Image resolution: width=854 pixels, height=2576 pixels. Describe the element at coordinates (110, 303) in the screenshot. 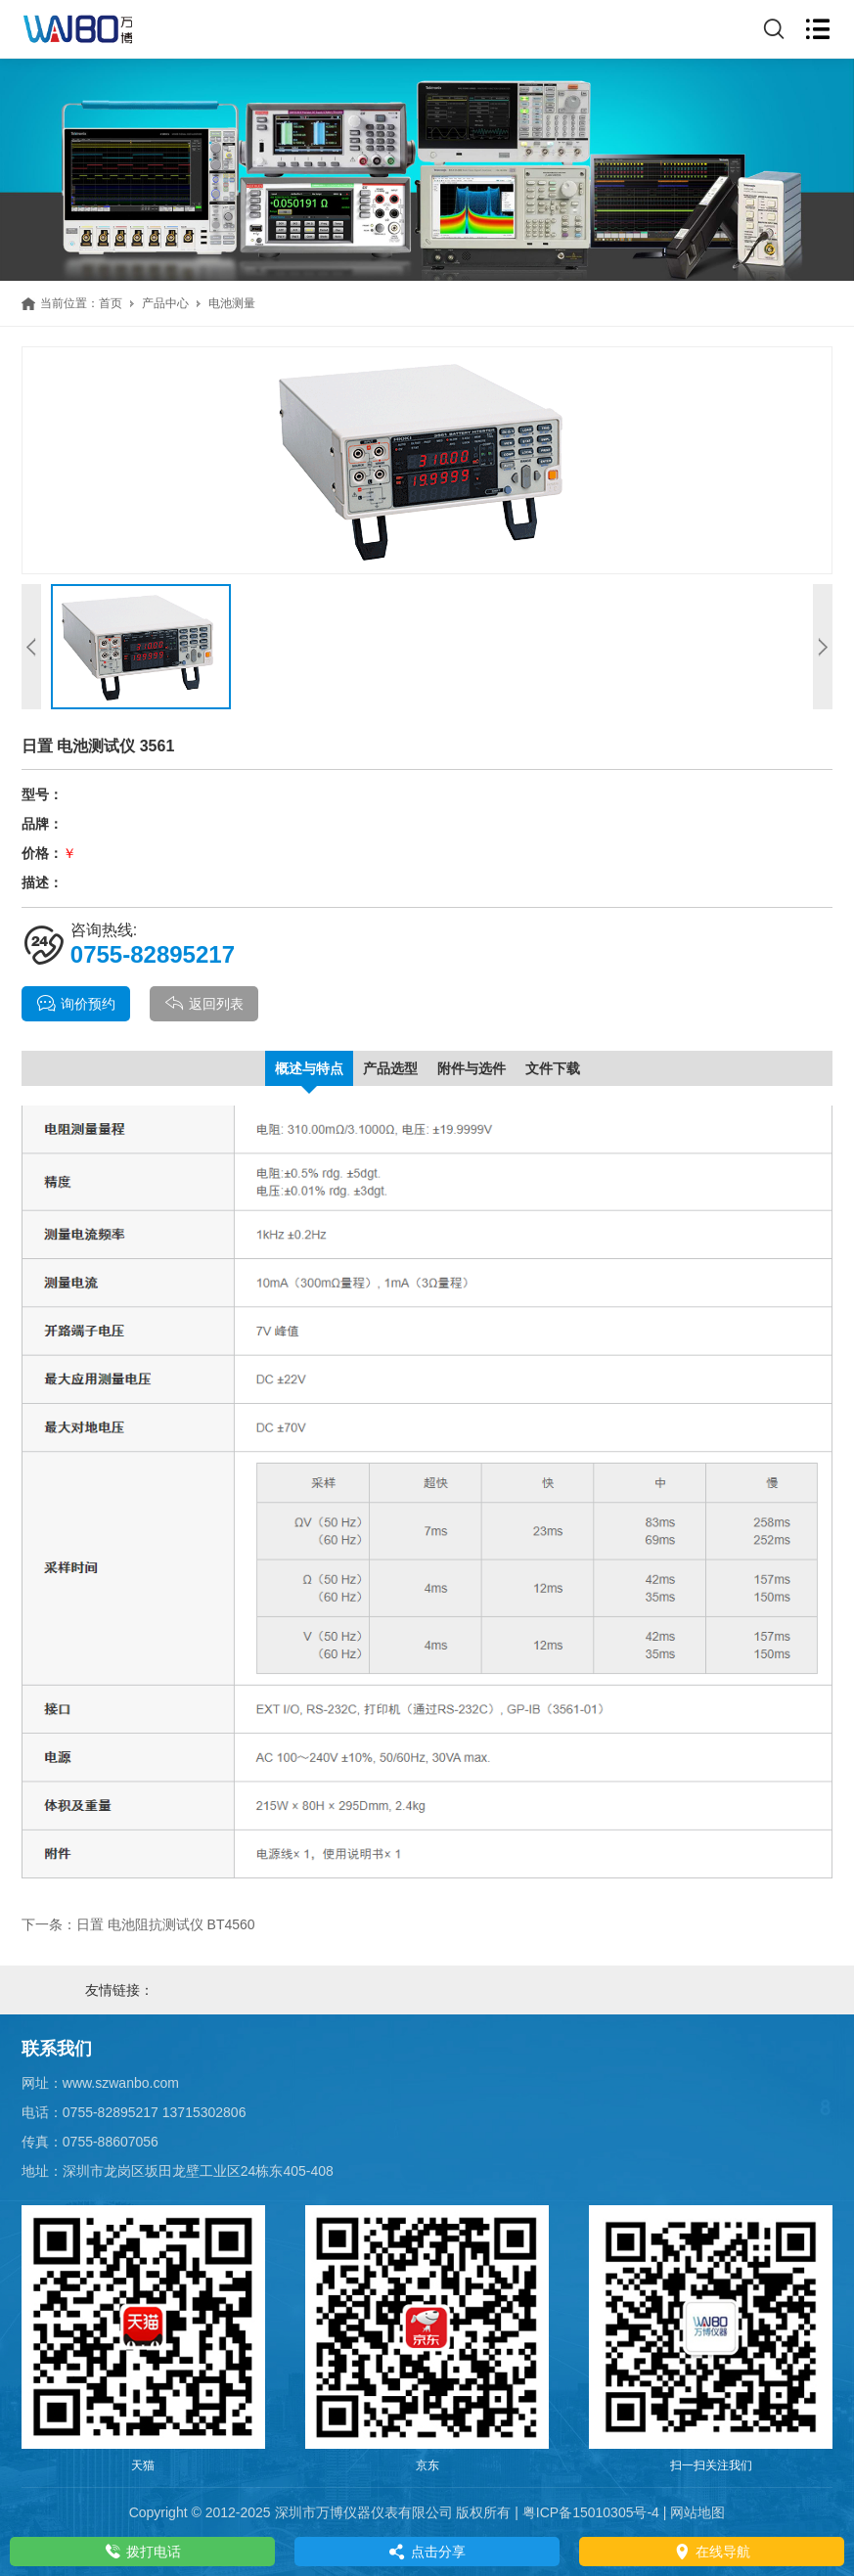

I see `首页` at that location.